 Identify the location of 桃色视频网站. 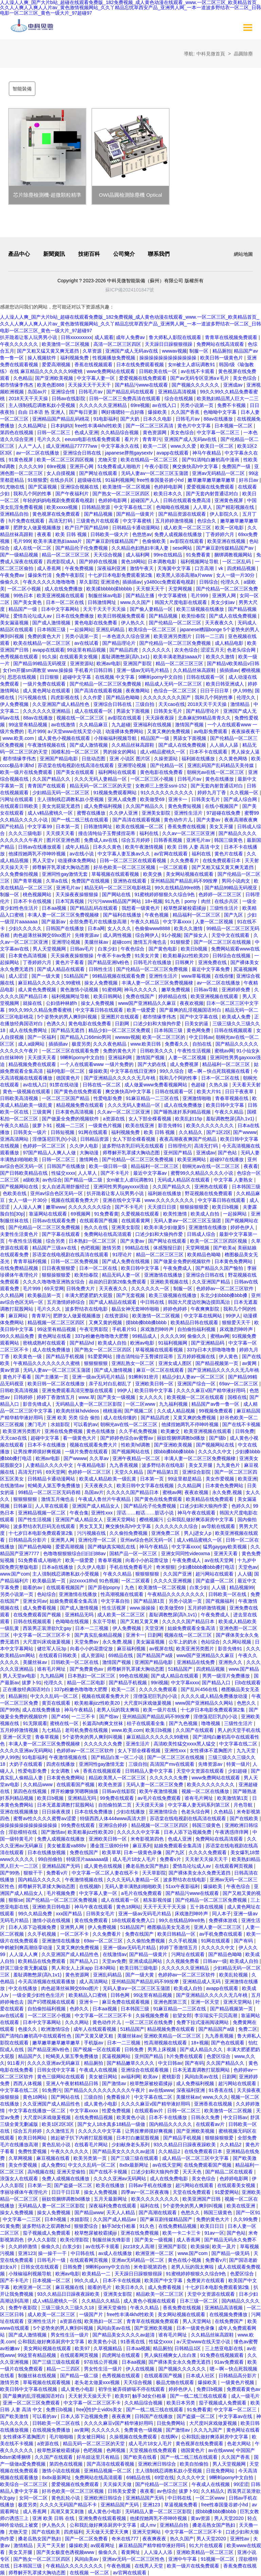
(38, 894).